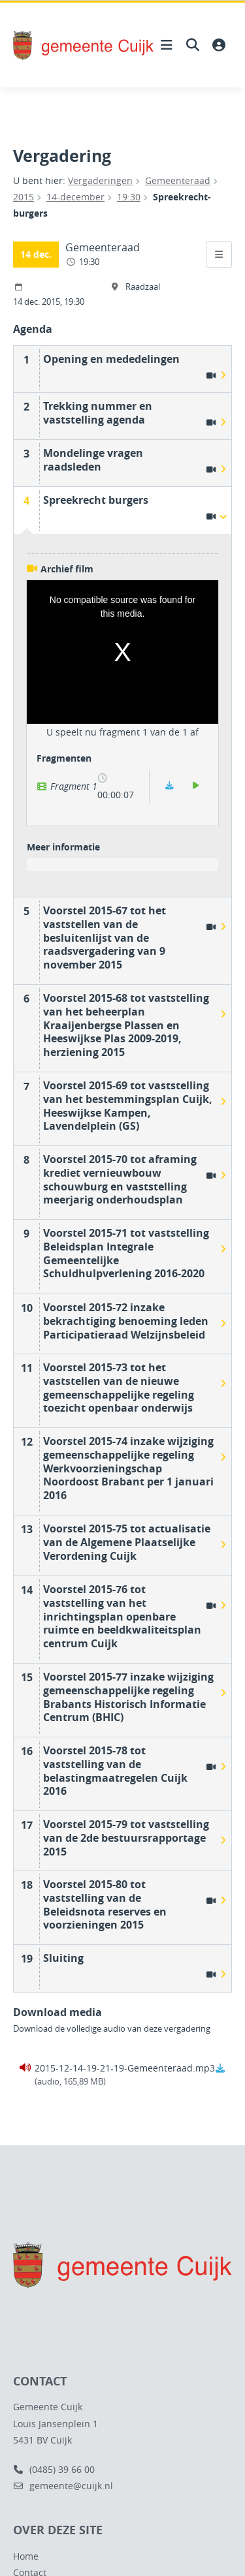 The image size is (245, 2576). I want to click on Voorstel 2015-78 tot vaststelling van de belastingmaatregelen Cuijk 2016, so click(115, 1770).